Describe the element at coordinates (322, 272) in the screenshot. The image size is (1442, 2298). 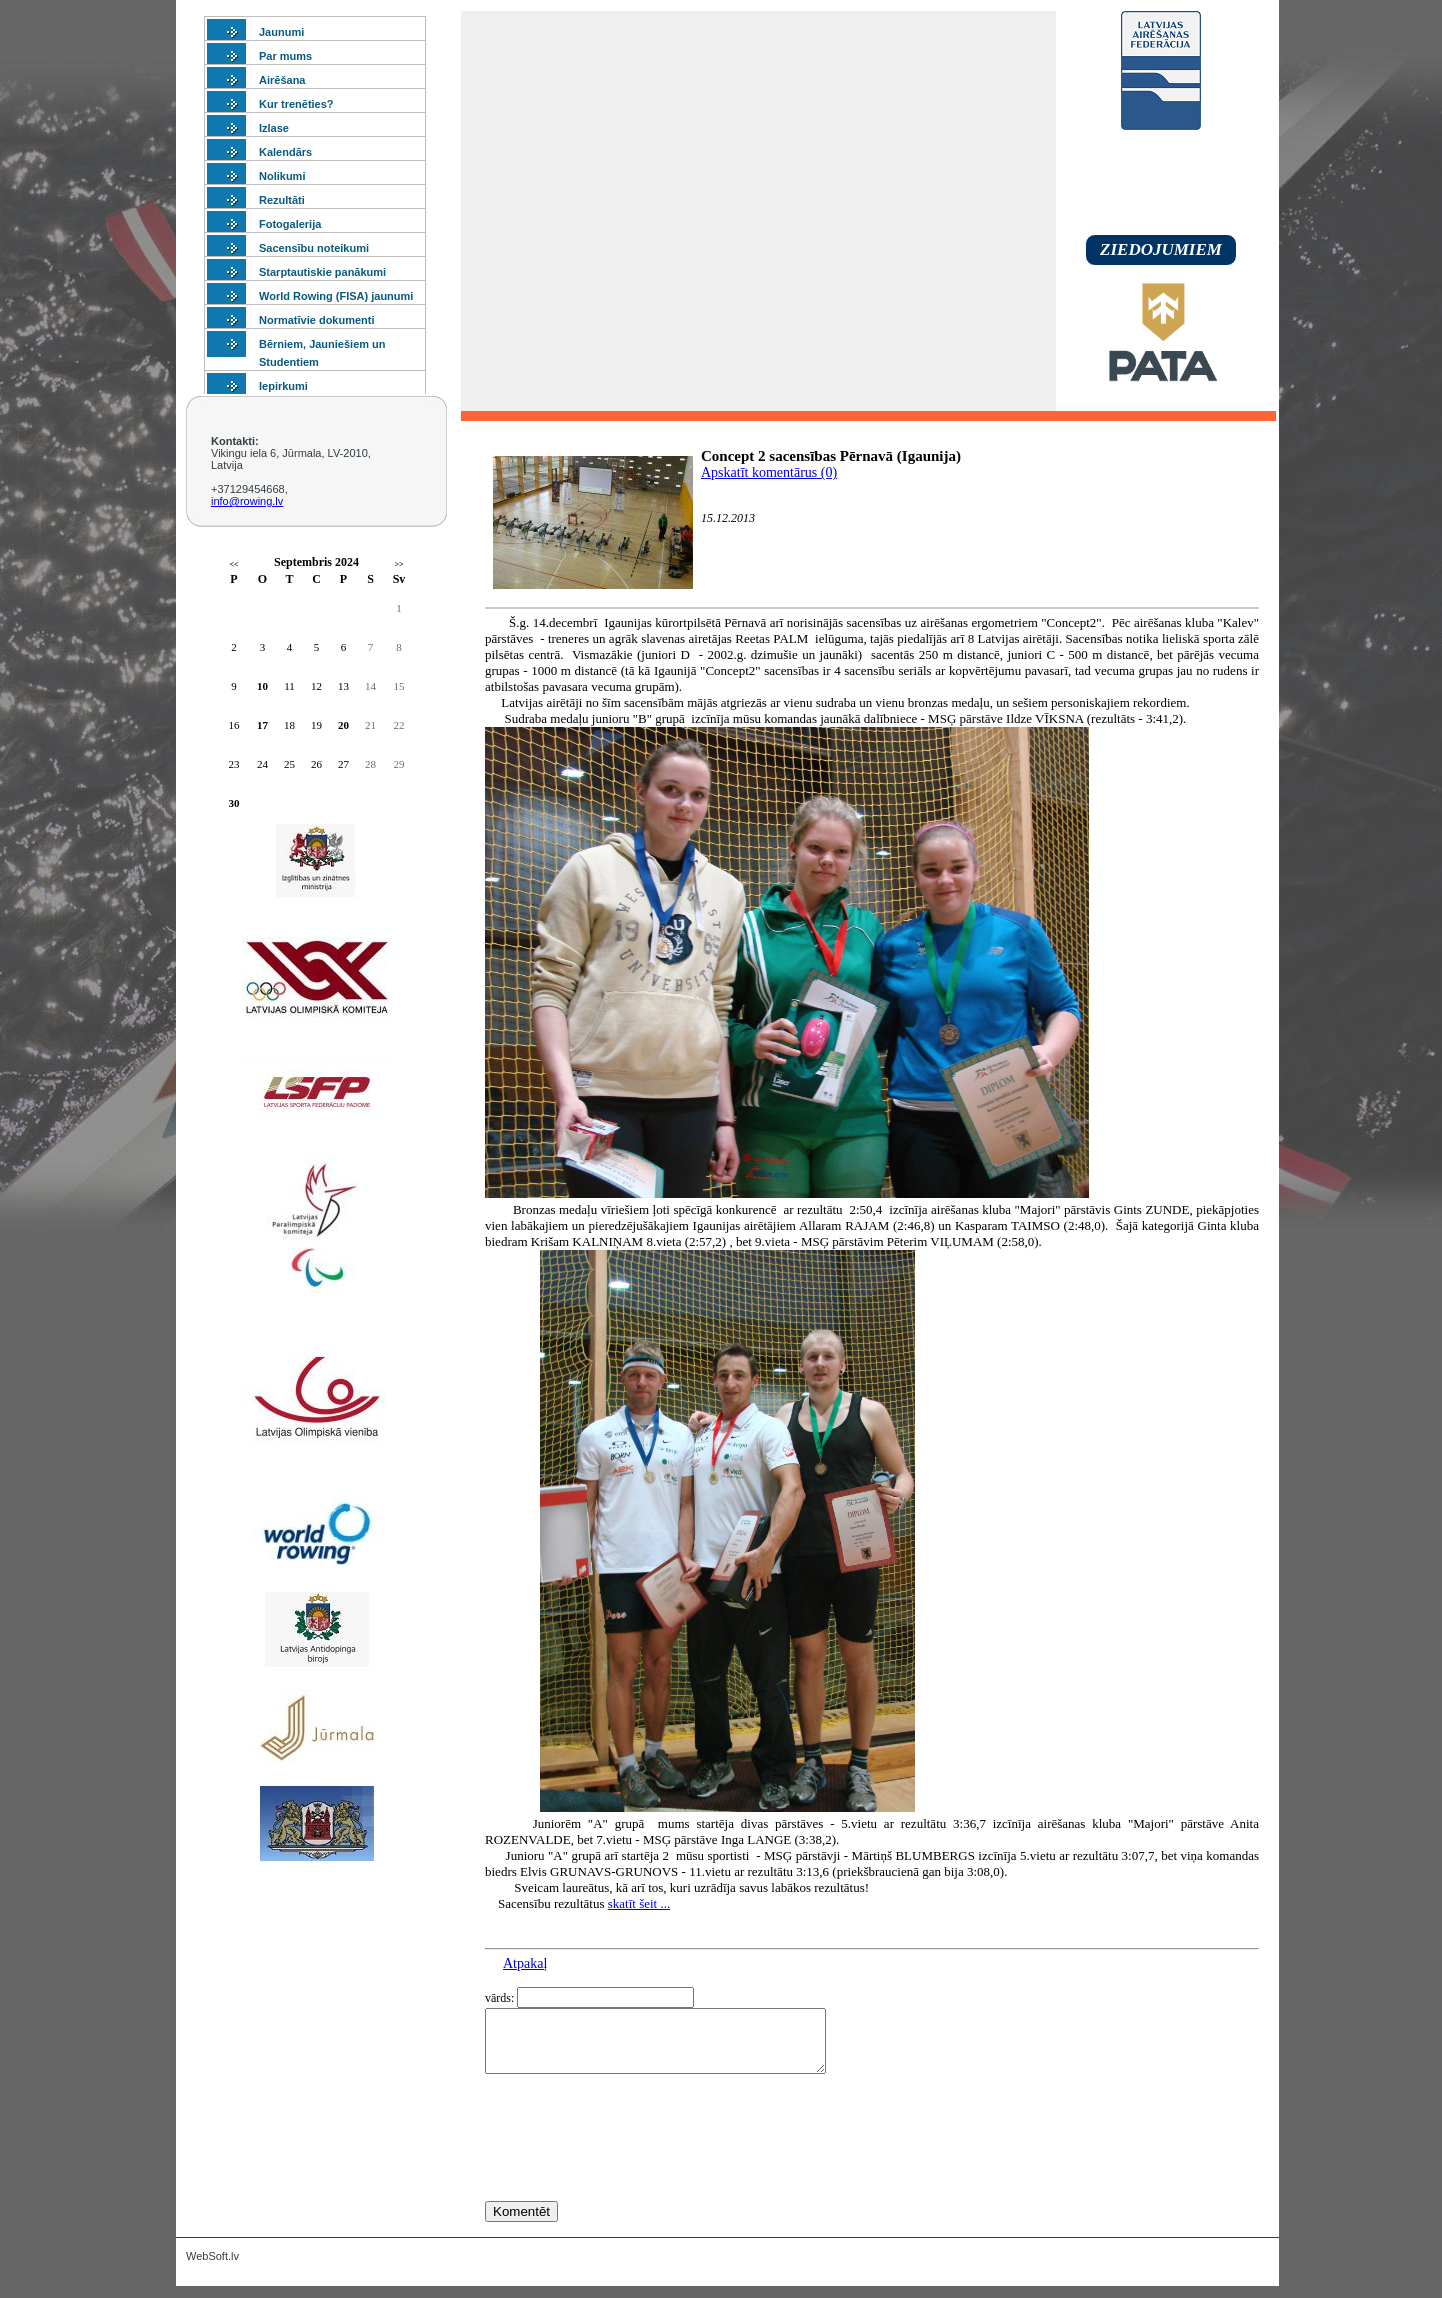
I see `Starptautiskie panākumi` at that location.